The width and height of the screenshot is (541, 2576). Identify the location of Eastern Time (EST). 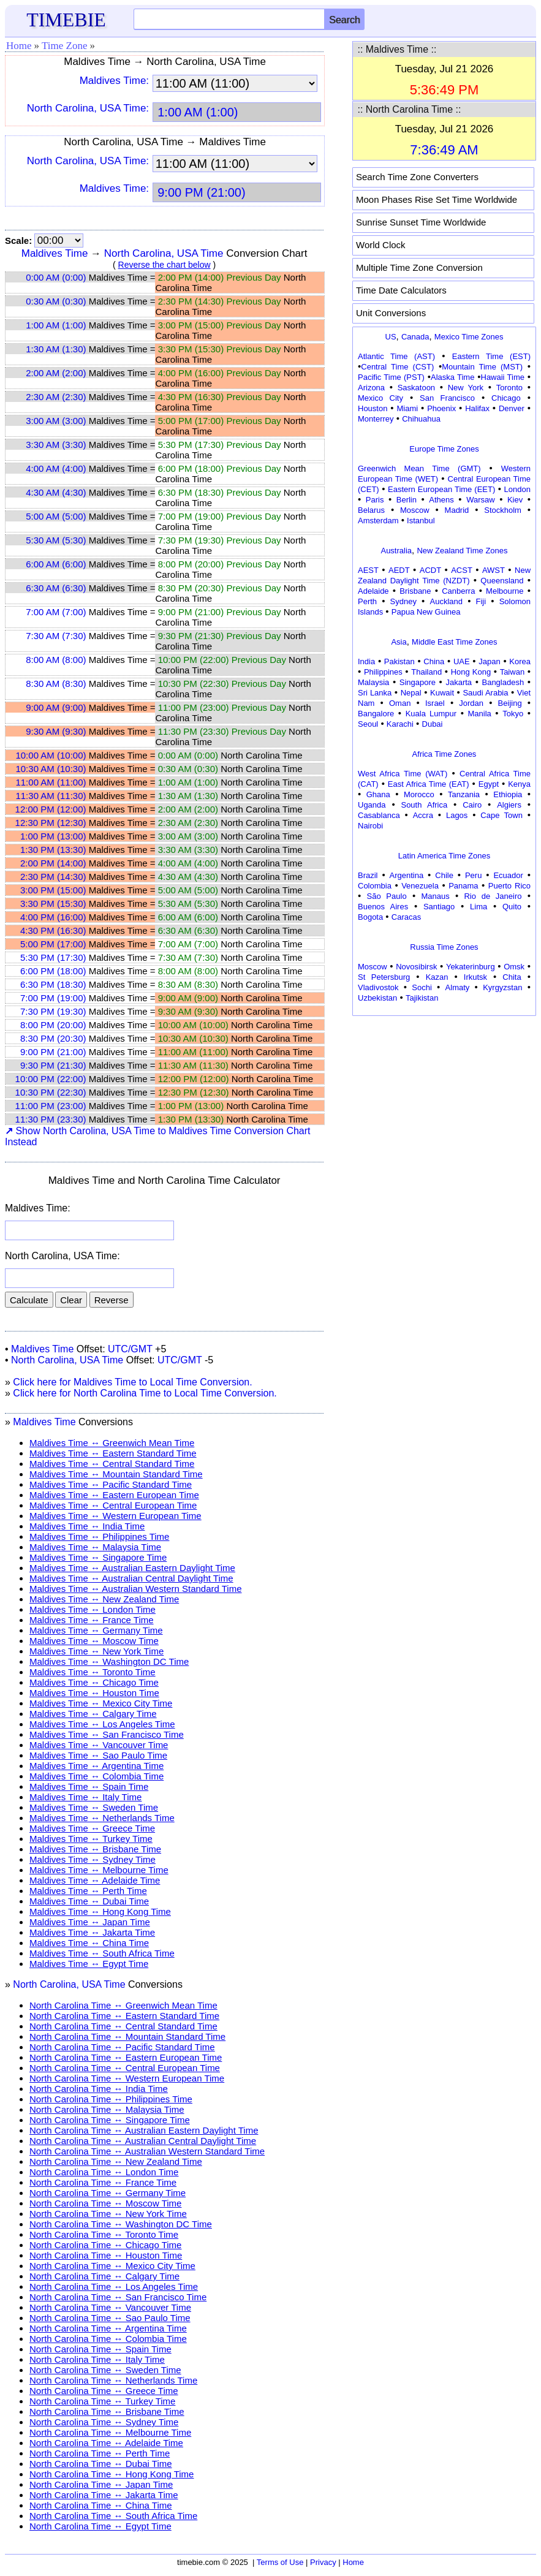
(491, 356).